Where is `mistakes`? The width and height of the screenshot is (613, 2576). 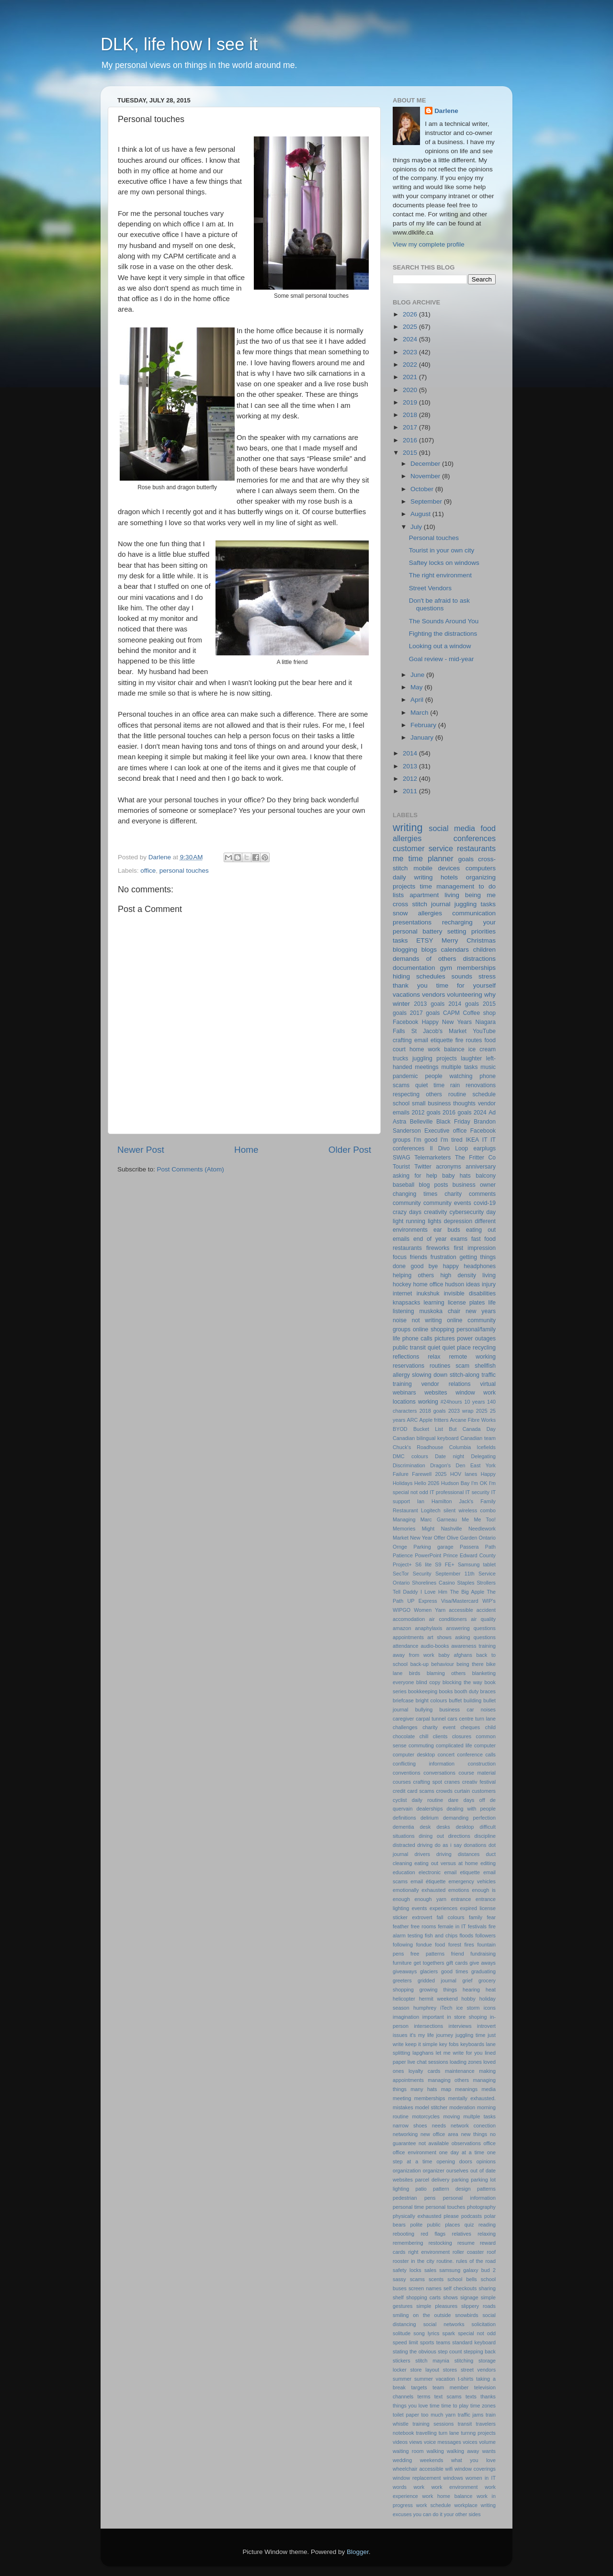
mistakes is located at coordinates (403, 2107).